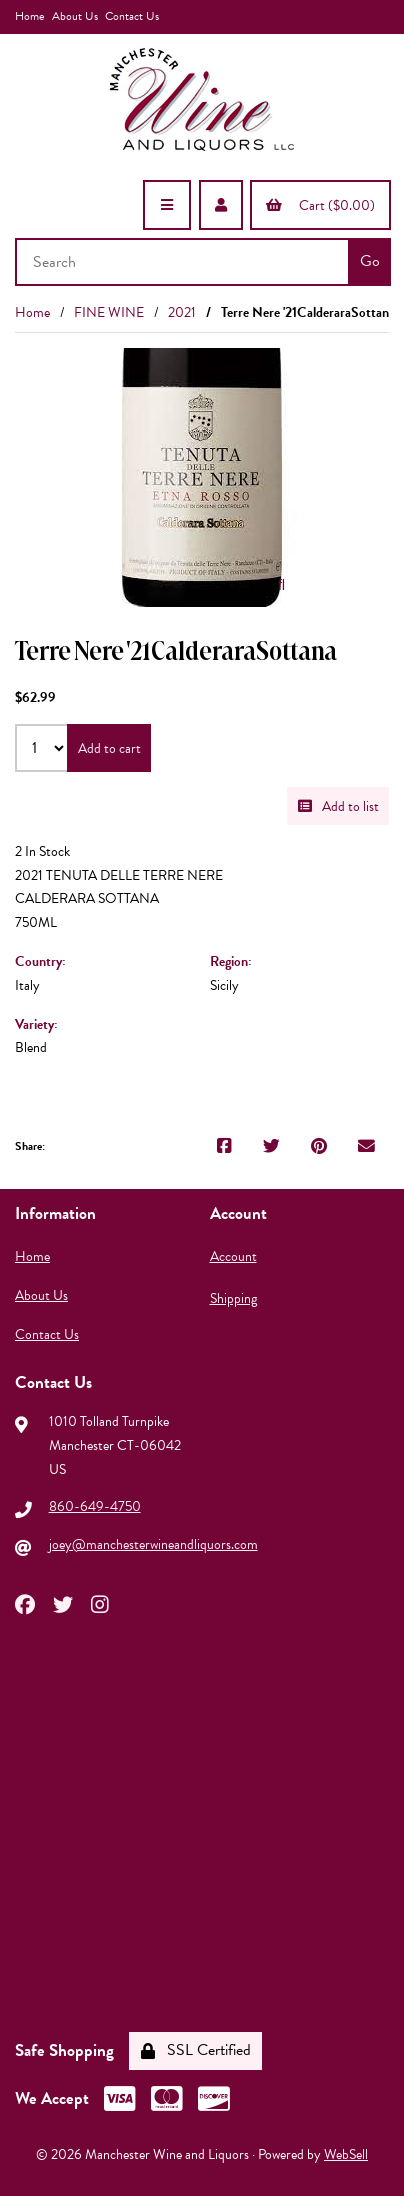 This screenshot has height=2196, width=404. What do you see at coordinates (184, 262) in the screenshot?
I see `[Search for products]` at bounding box center [184, 262].